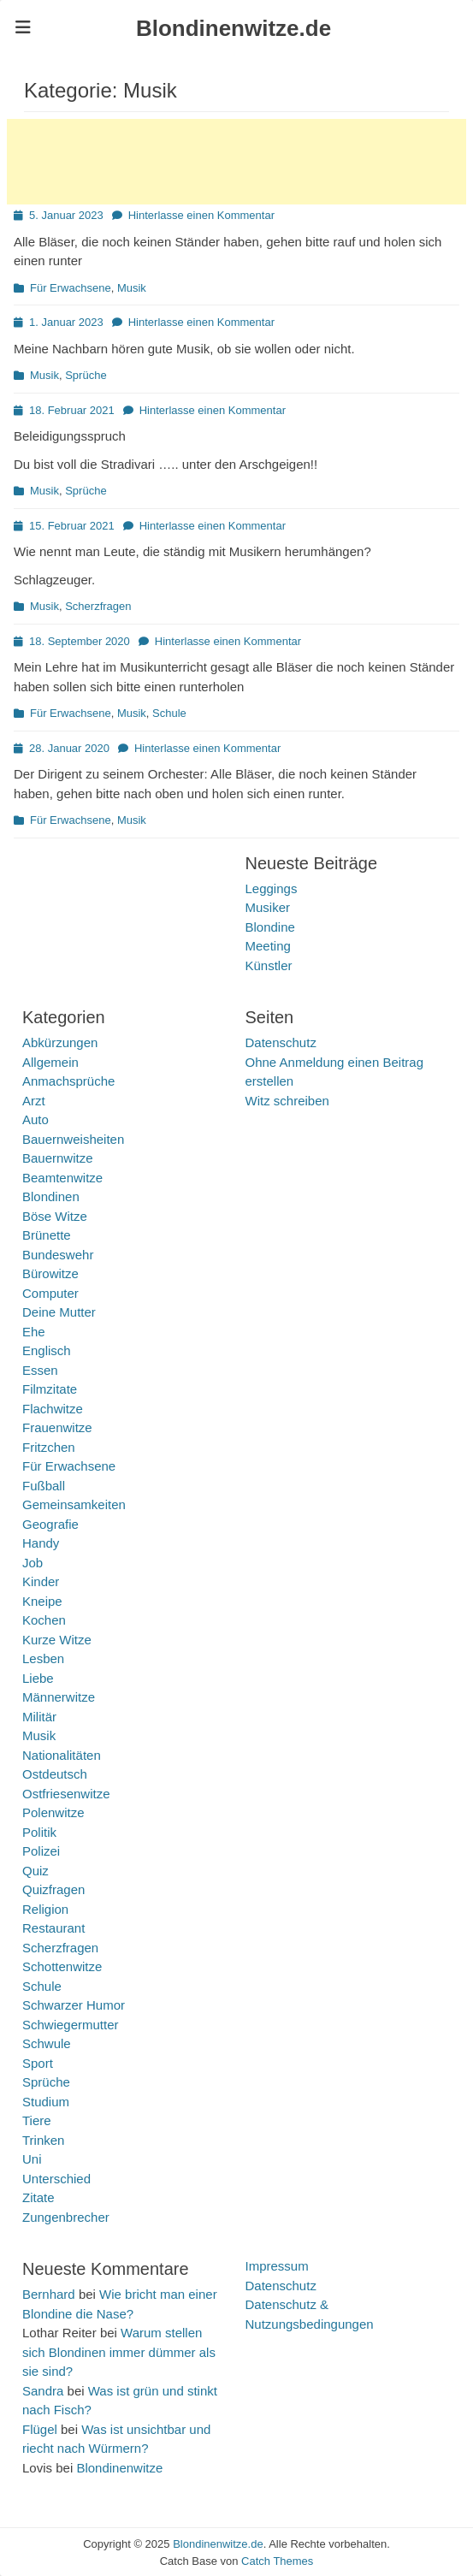 This screenshot has width=473, height=2576. What do you see at coordinates (53, 1812) in the screenshot?
I see `Polenwitze` at bounding box center [53, 1812].